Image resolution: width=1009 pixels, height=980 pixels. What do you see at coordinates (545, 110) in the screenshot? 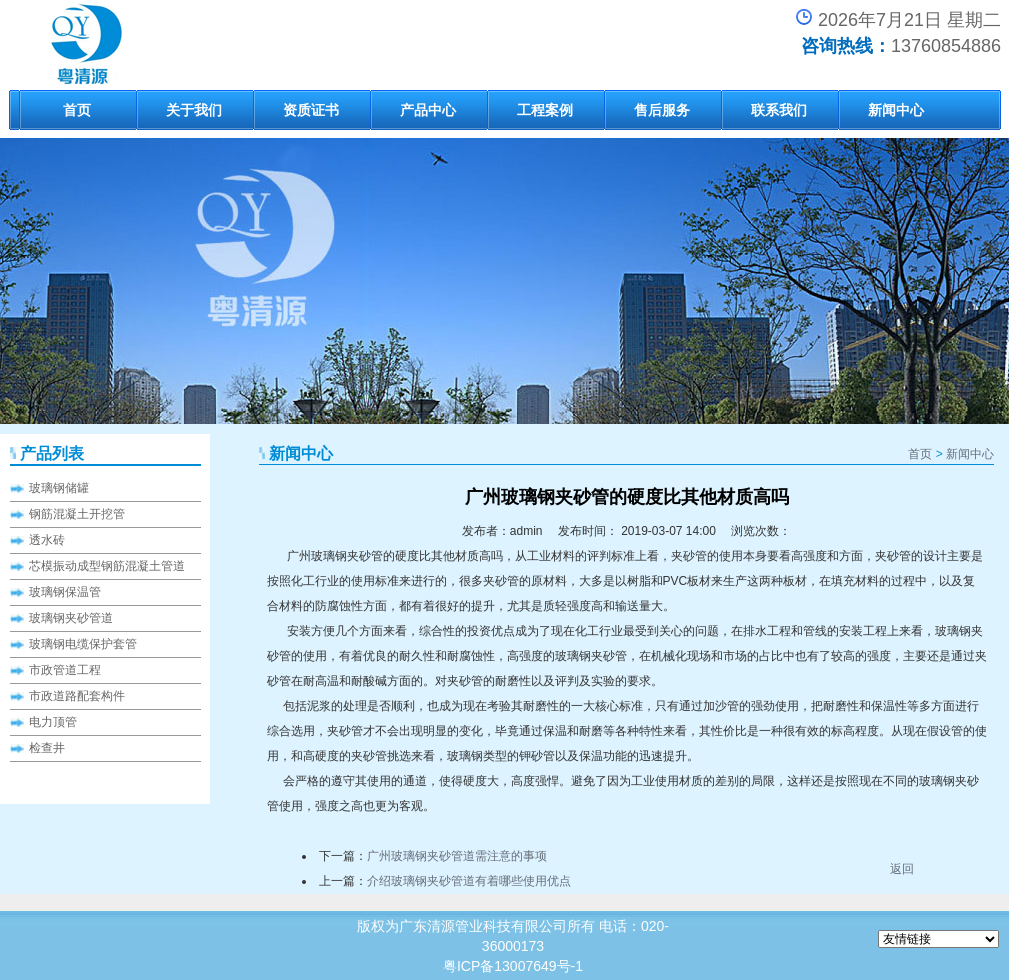
I see `工程案例` at bounding box center [545, 110].